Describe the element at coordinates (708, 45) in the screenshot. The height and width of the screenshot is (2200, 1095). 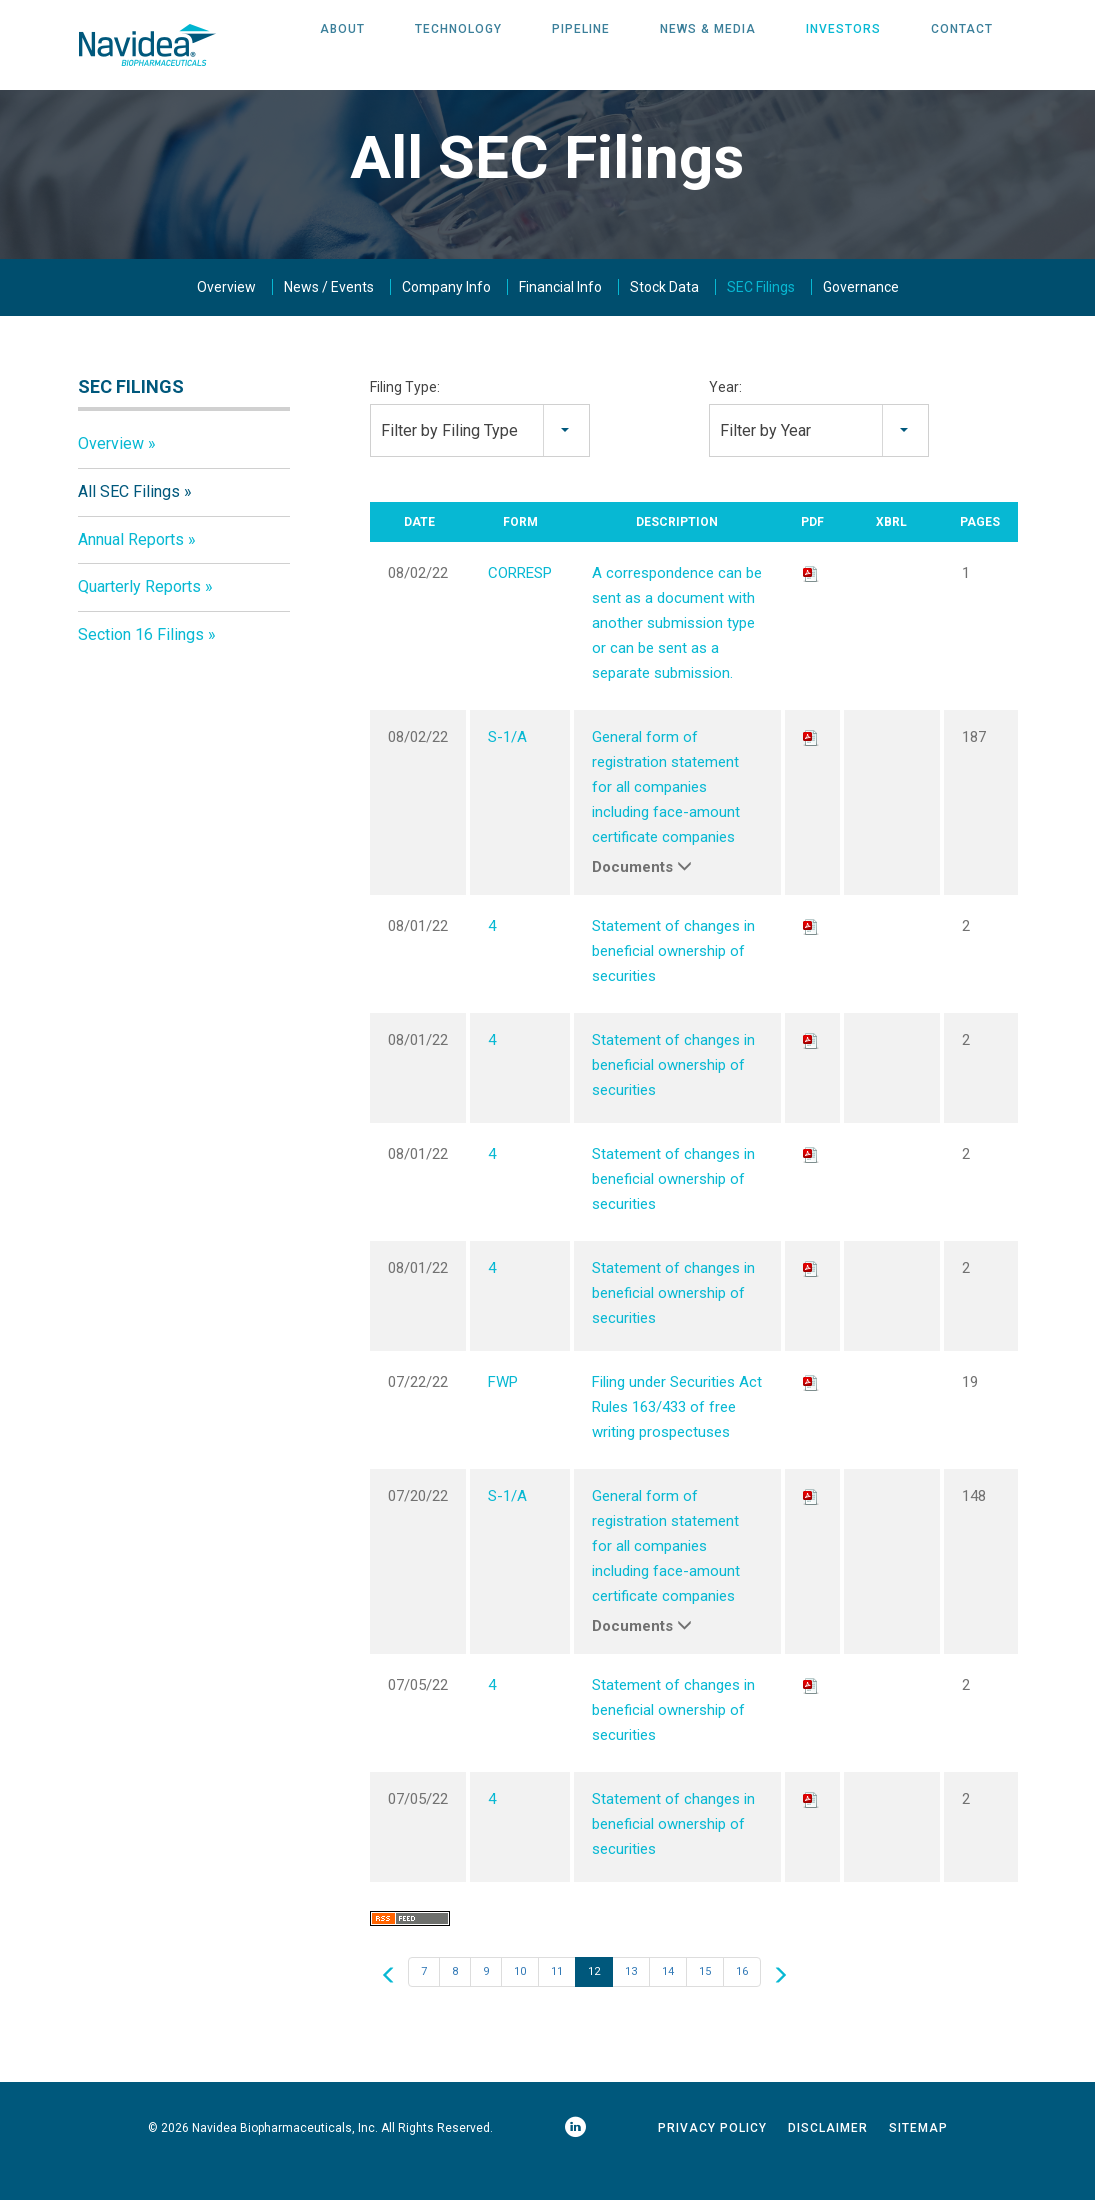
I see `News & Media` at that location.